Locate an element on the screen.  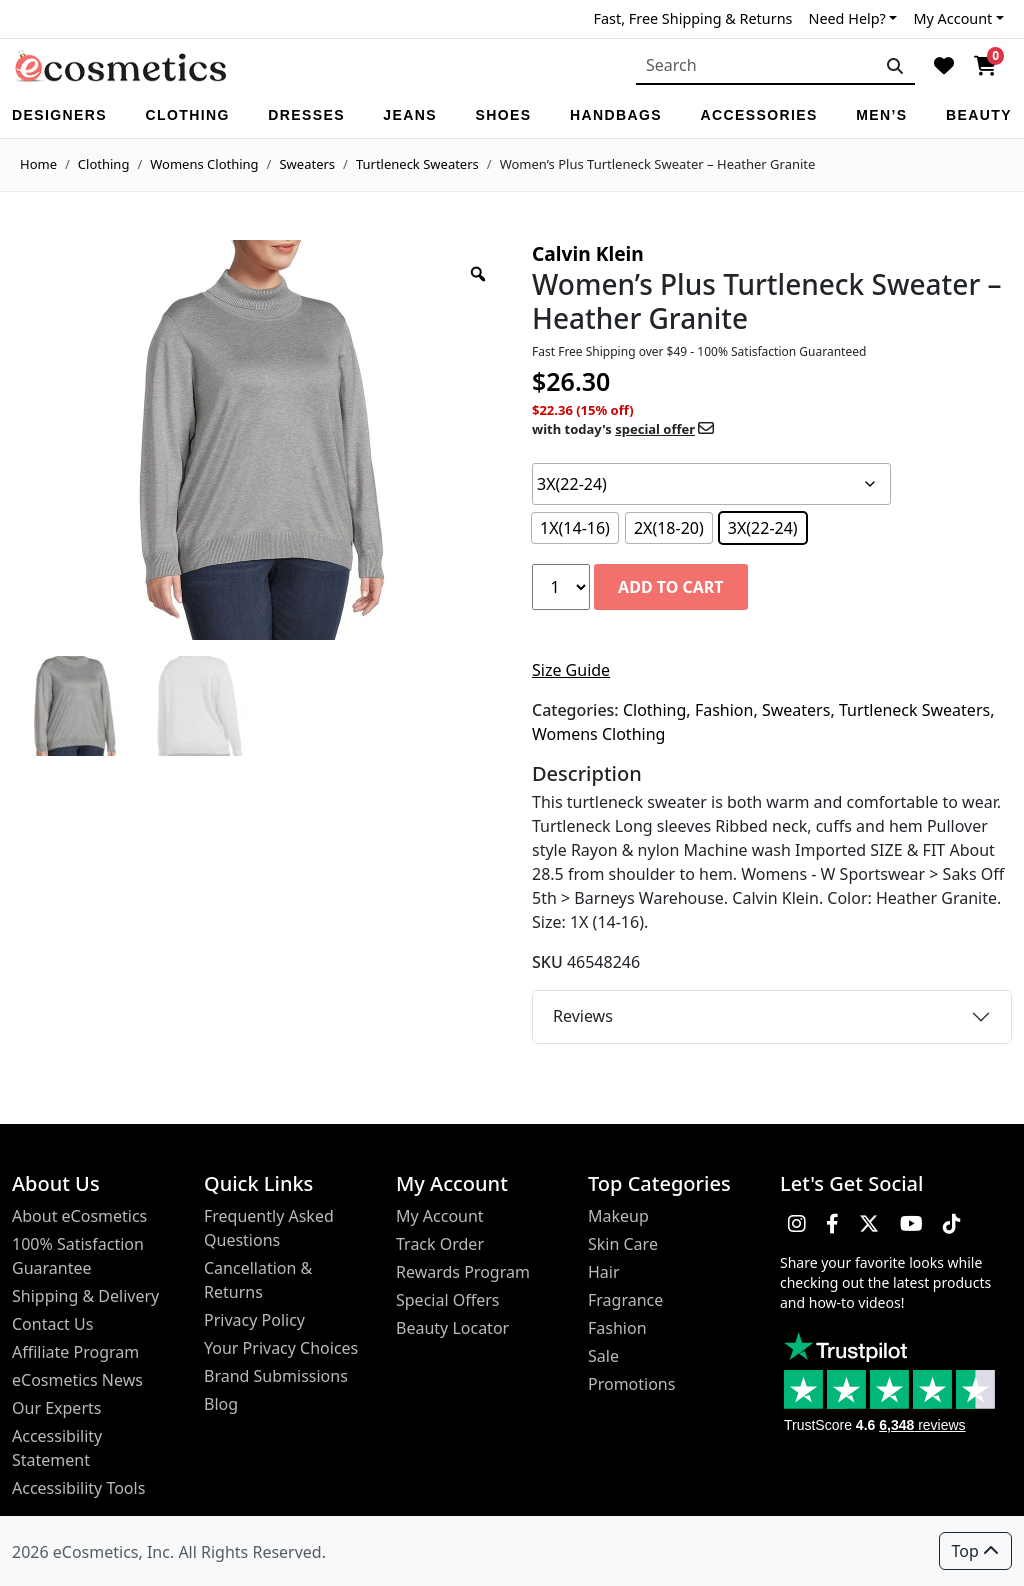
Accessories is located at coordinates (758, 115).